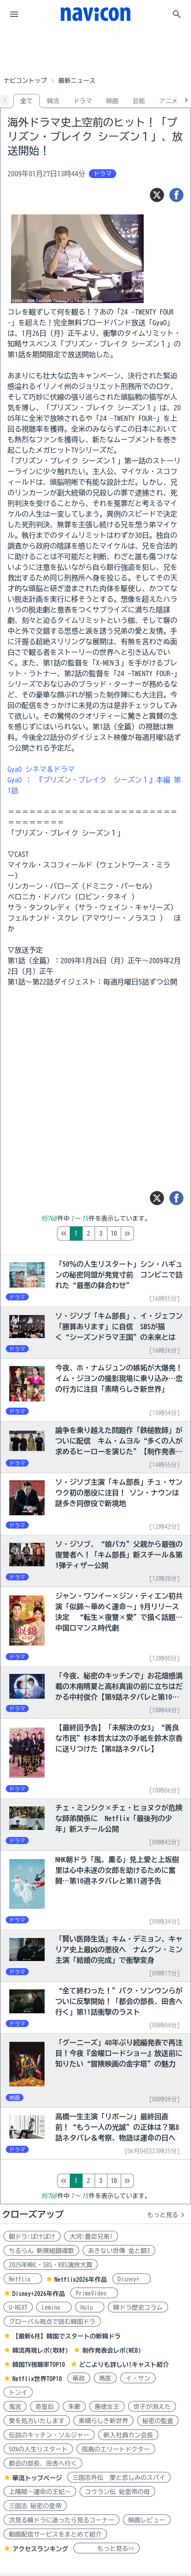  What do you see at coordinates (119, 2251) in the screenshot?
I see `あきない世傳 金と銀3` at bounding box center [119, 2251].